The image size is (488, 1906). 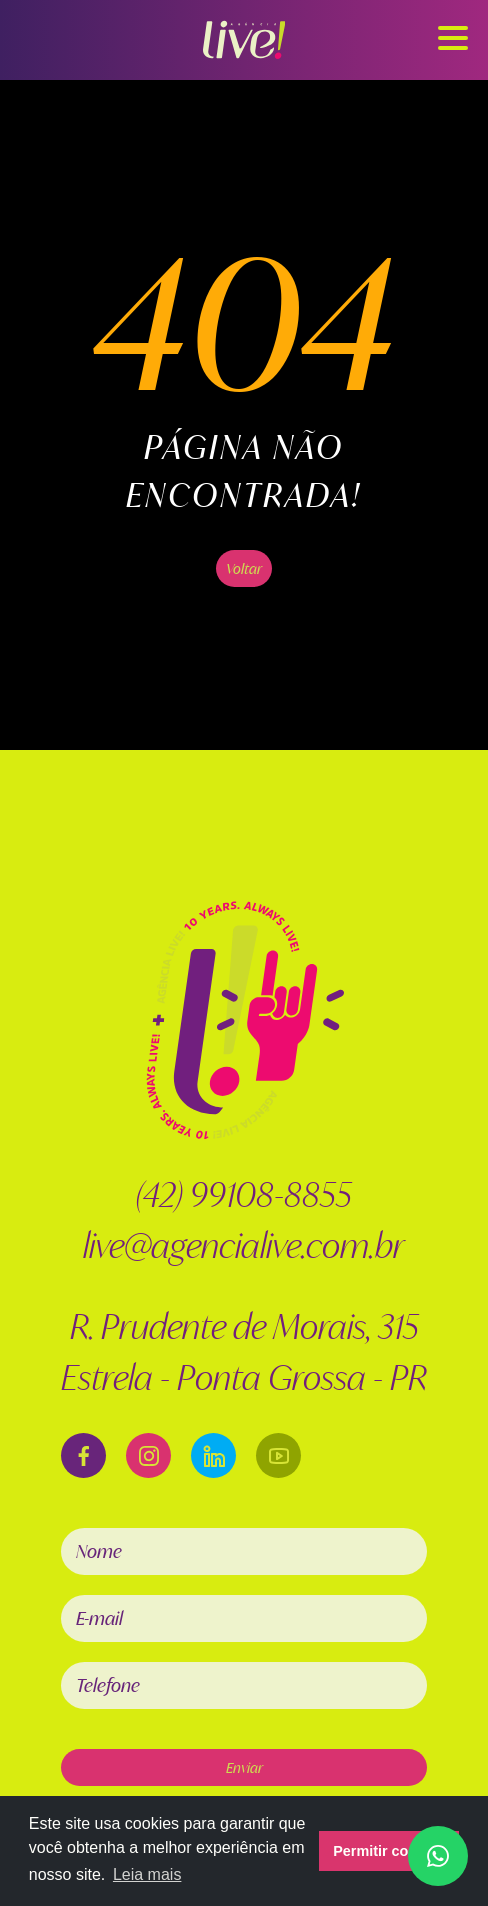 I want to click on live@agencialive.com.br, so click(x=244, y=1245).